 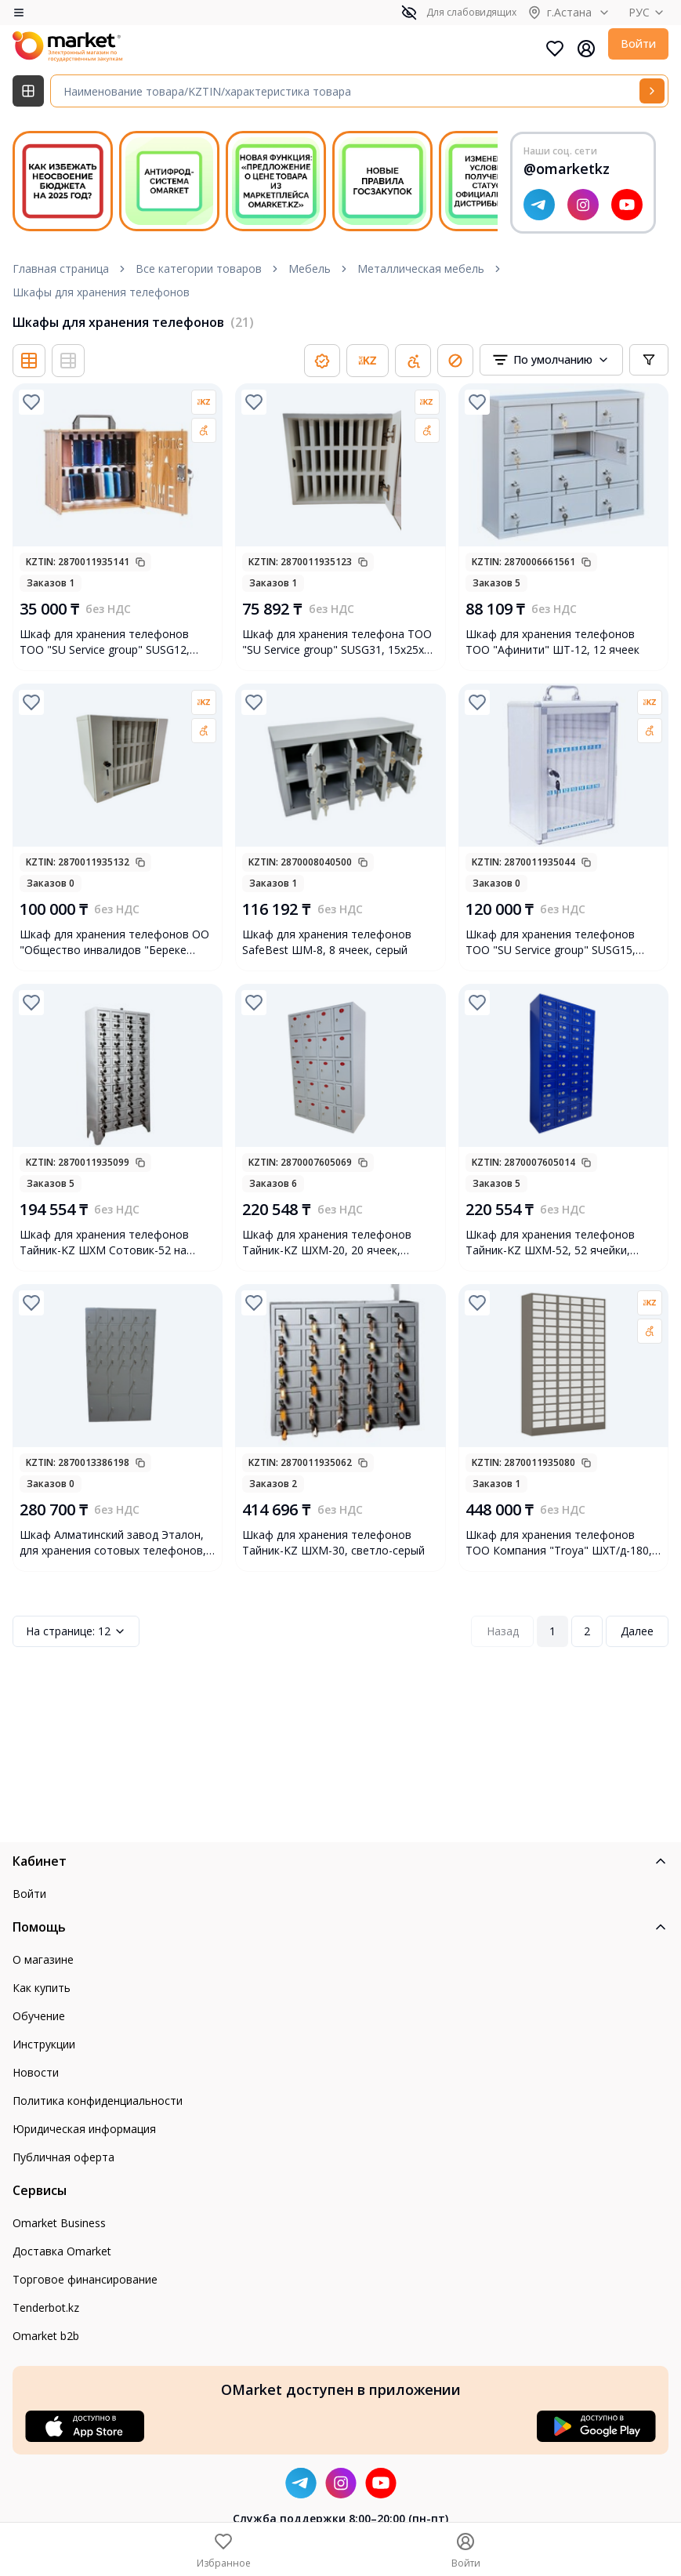 What do you see at coordinates (63, 2157) in the screenshot?
I see `Публичная оферта` at bounding box center [63, 2157].